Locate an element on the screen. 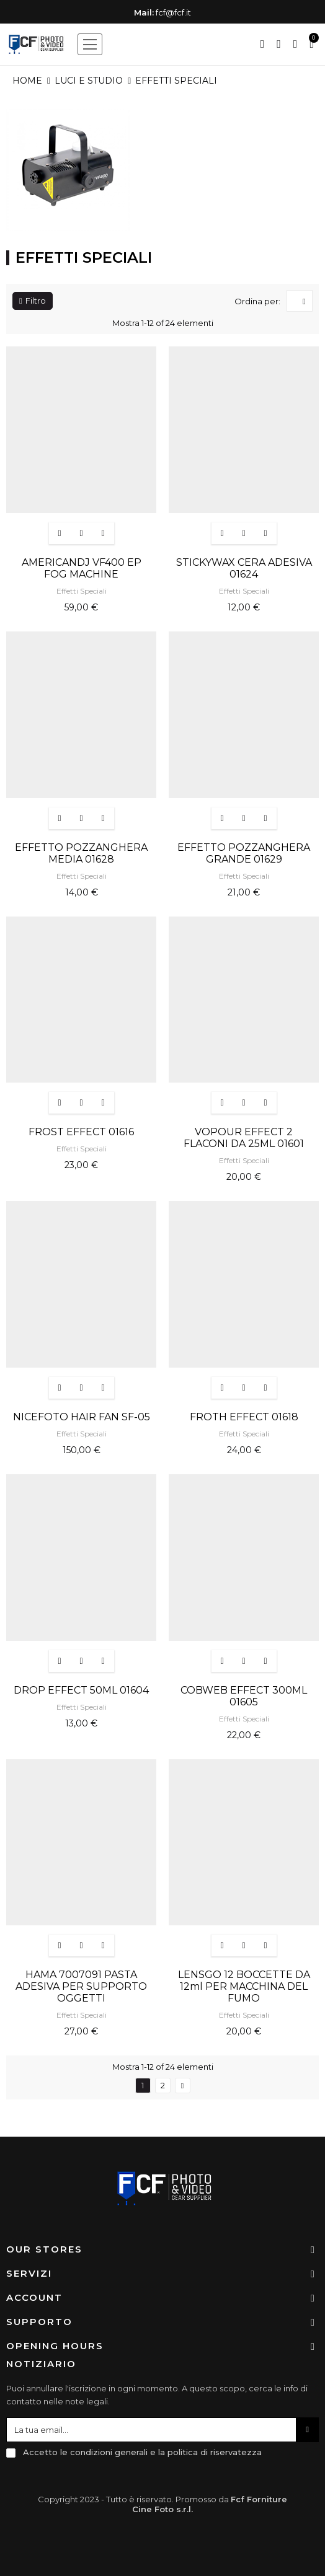 This screenshot has width=325, height=2576. FROST EFFECT 01616 is located at coordinates (81, 1132).